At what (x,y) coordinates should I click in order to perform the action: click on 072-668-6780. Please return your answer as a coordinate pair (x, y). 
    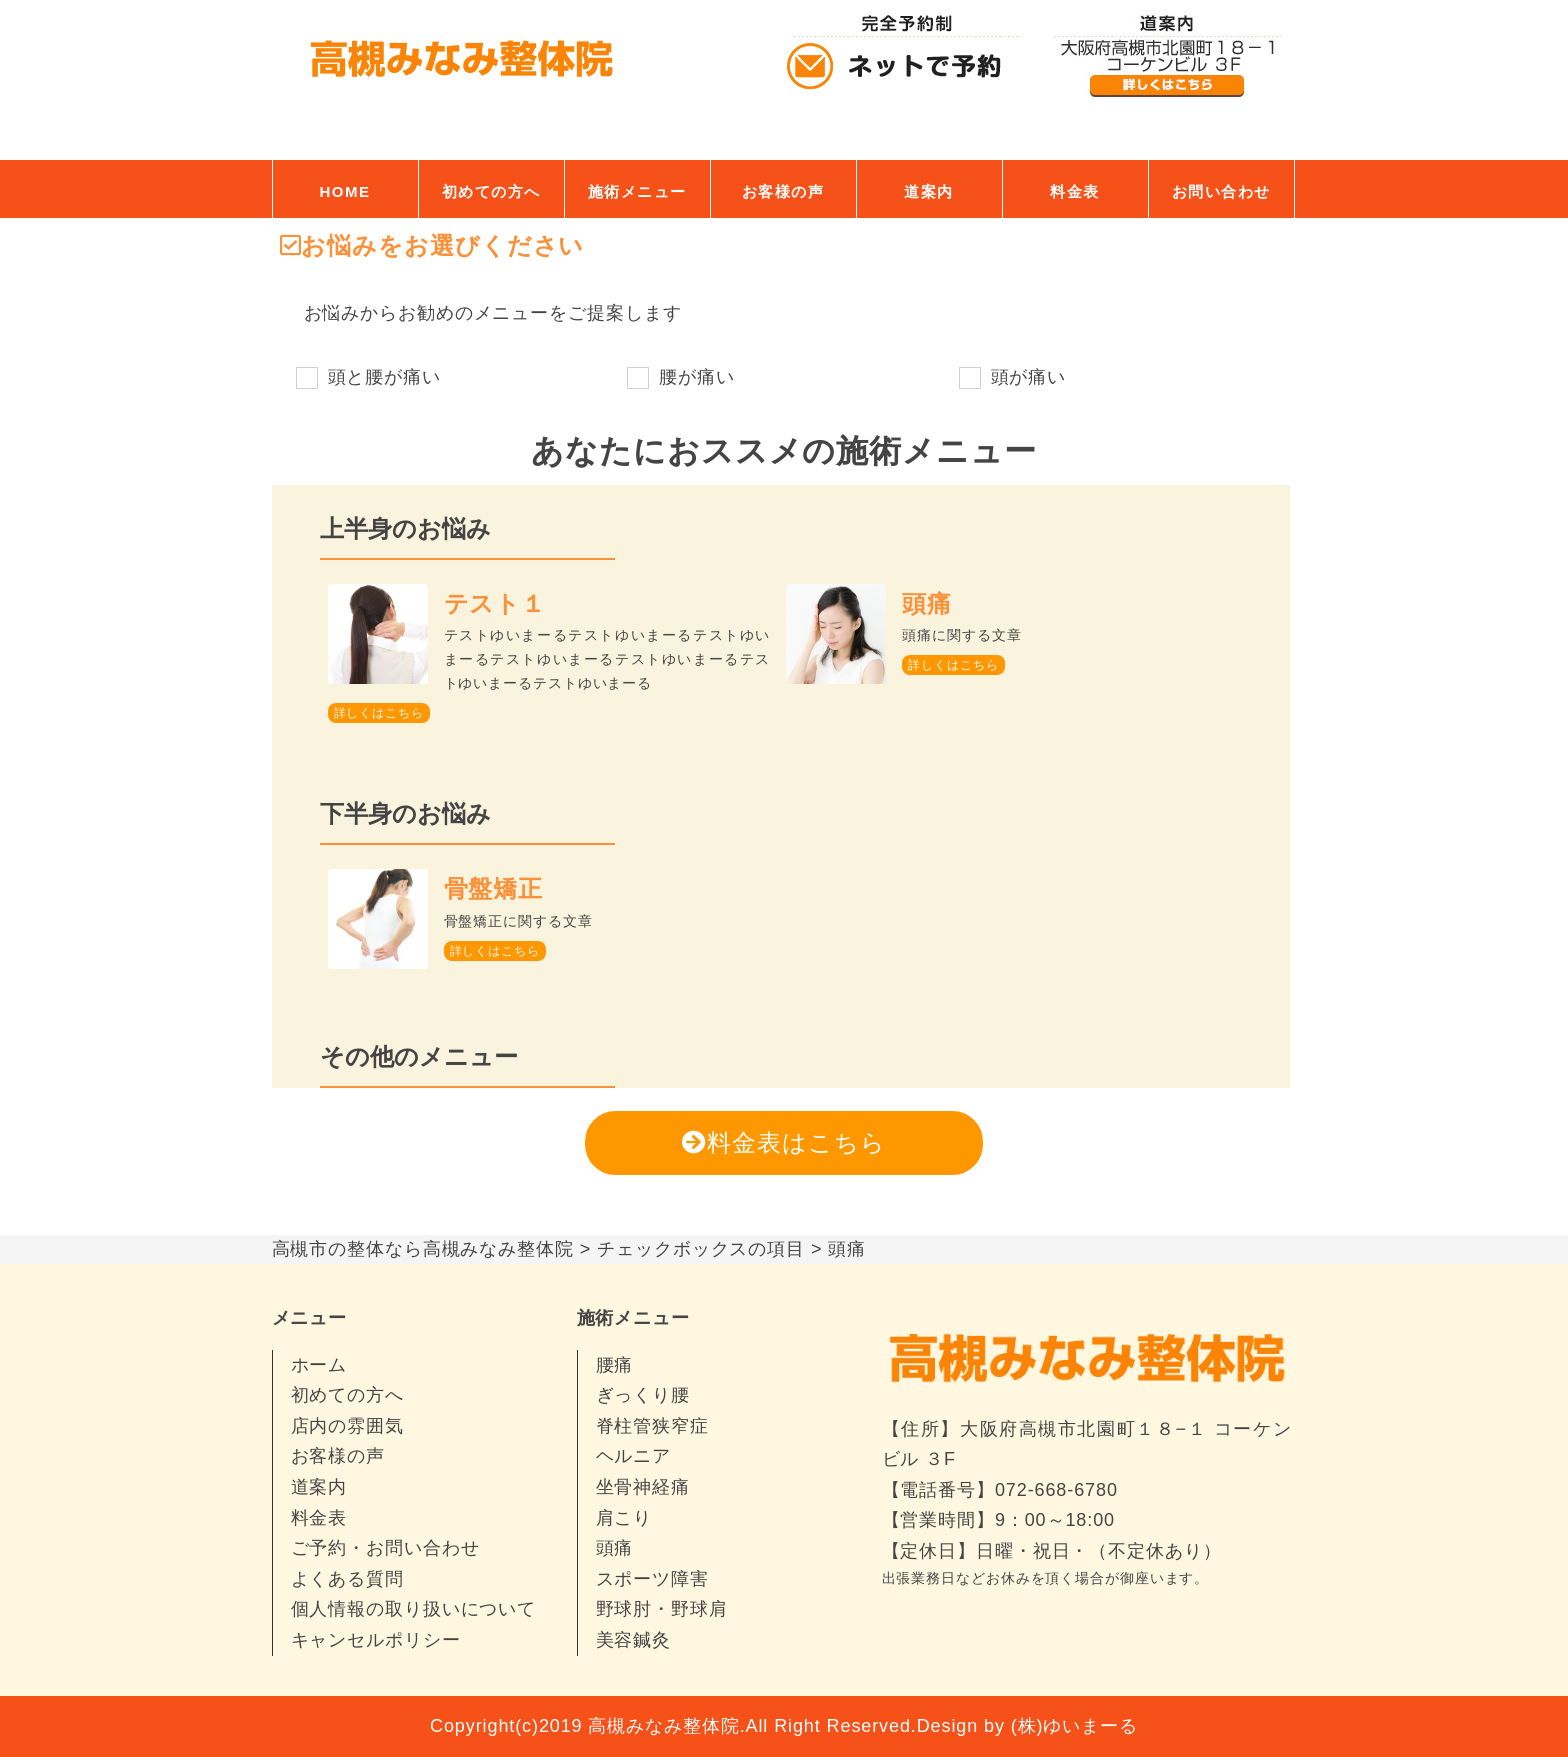
    Looking at the image, I should click on (1056, 1490).